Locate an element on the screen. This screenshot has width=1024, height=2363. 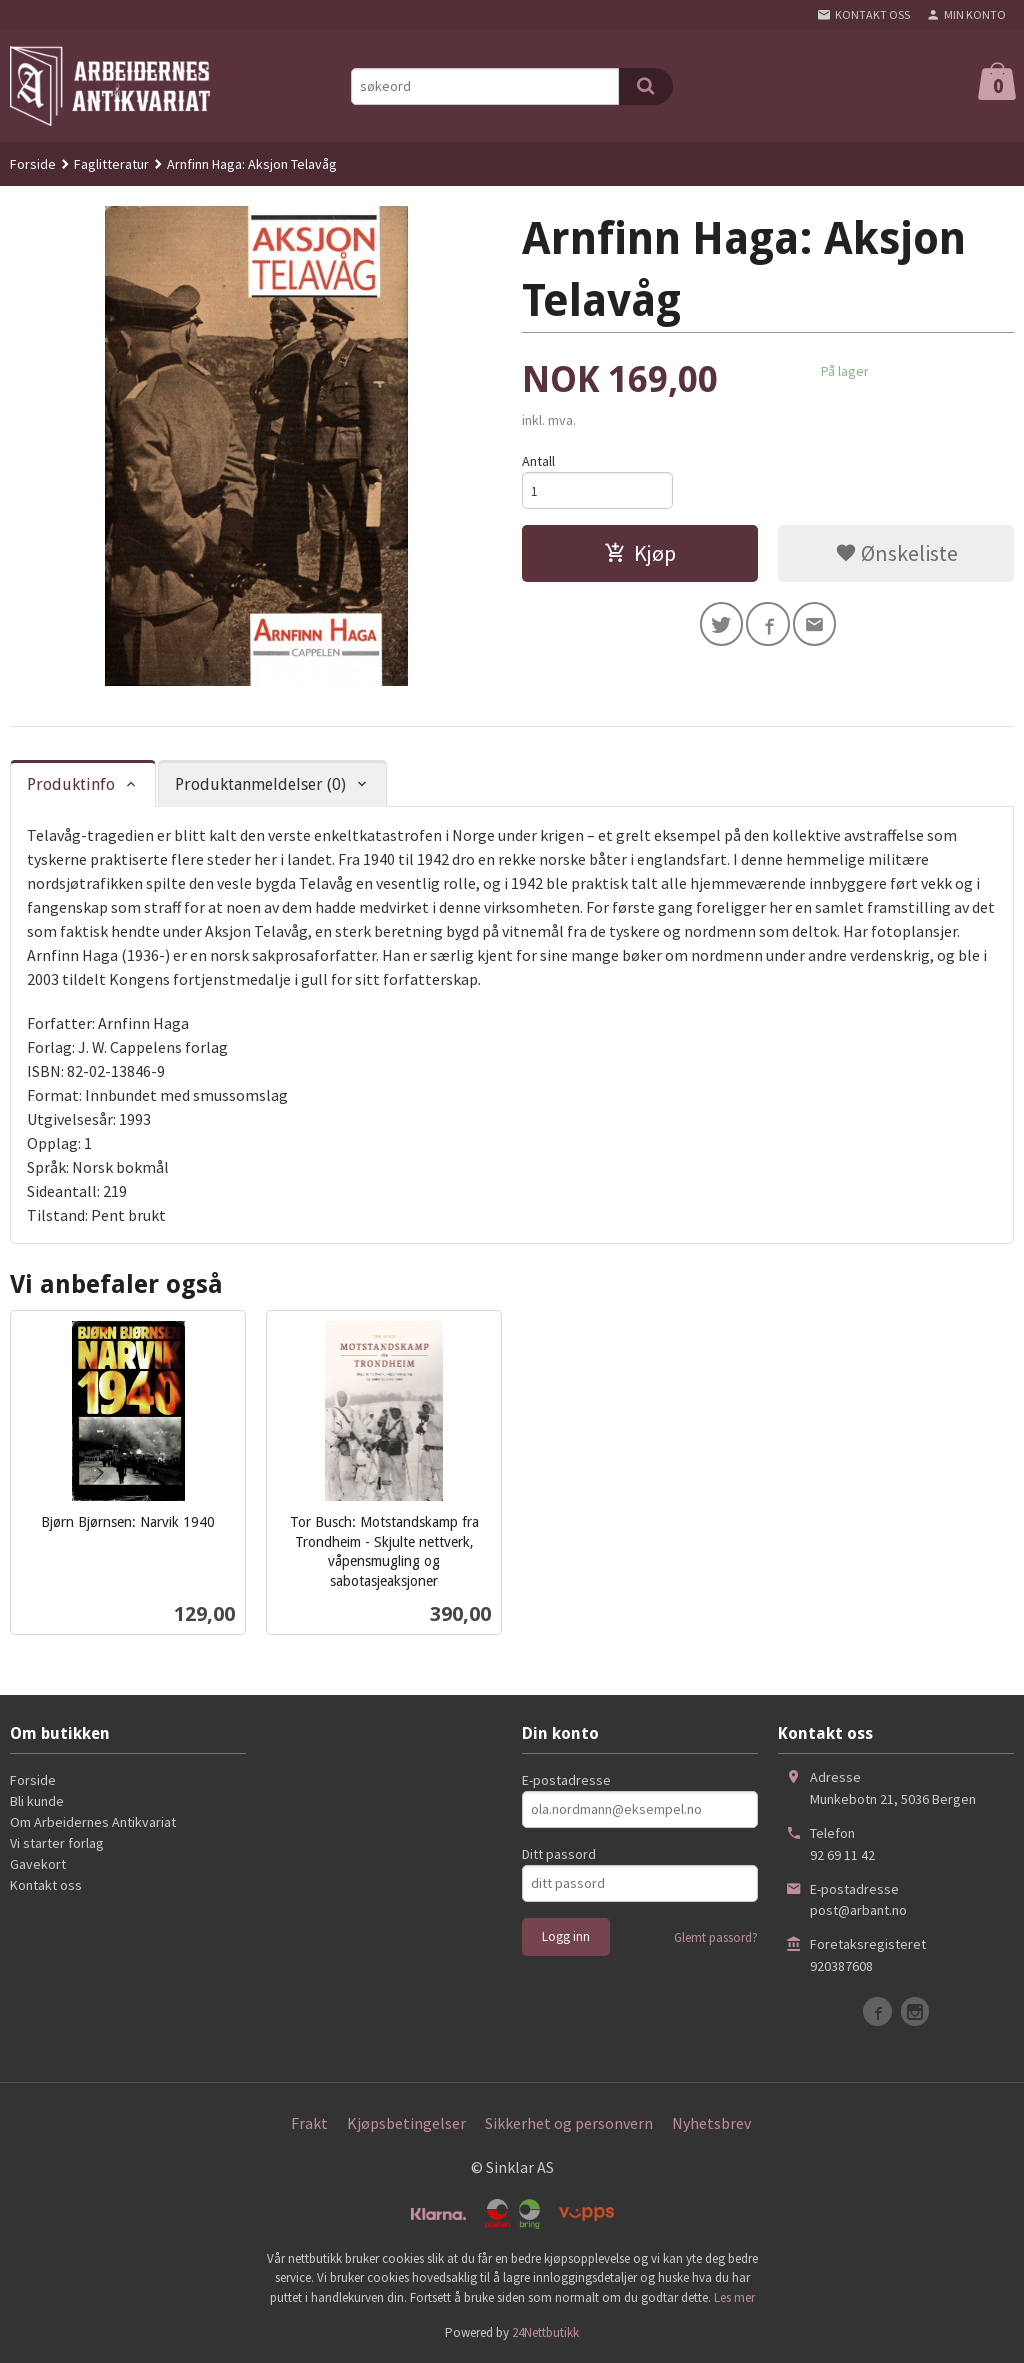
Ønskeliste is located at coordinates (896, 553).